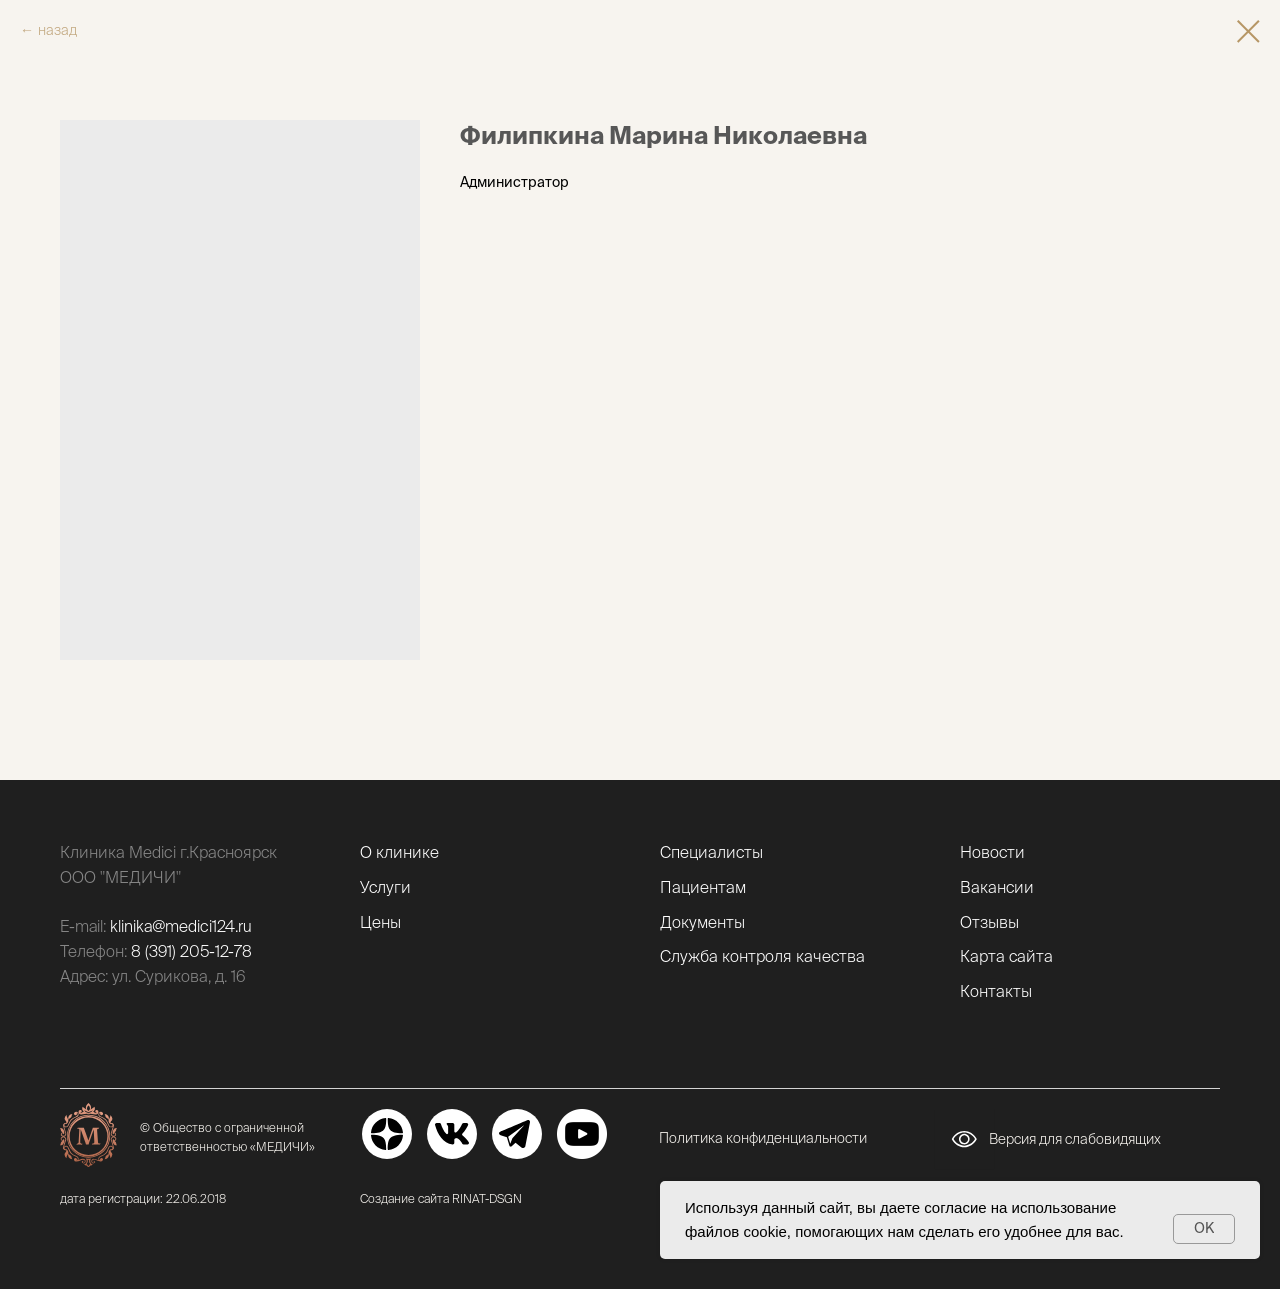 The width and height of the screenshot is (1280, 1289). I want to click on Специалисты, so click(711, 852).